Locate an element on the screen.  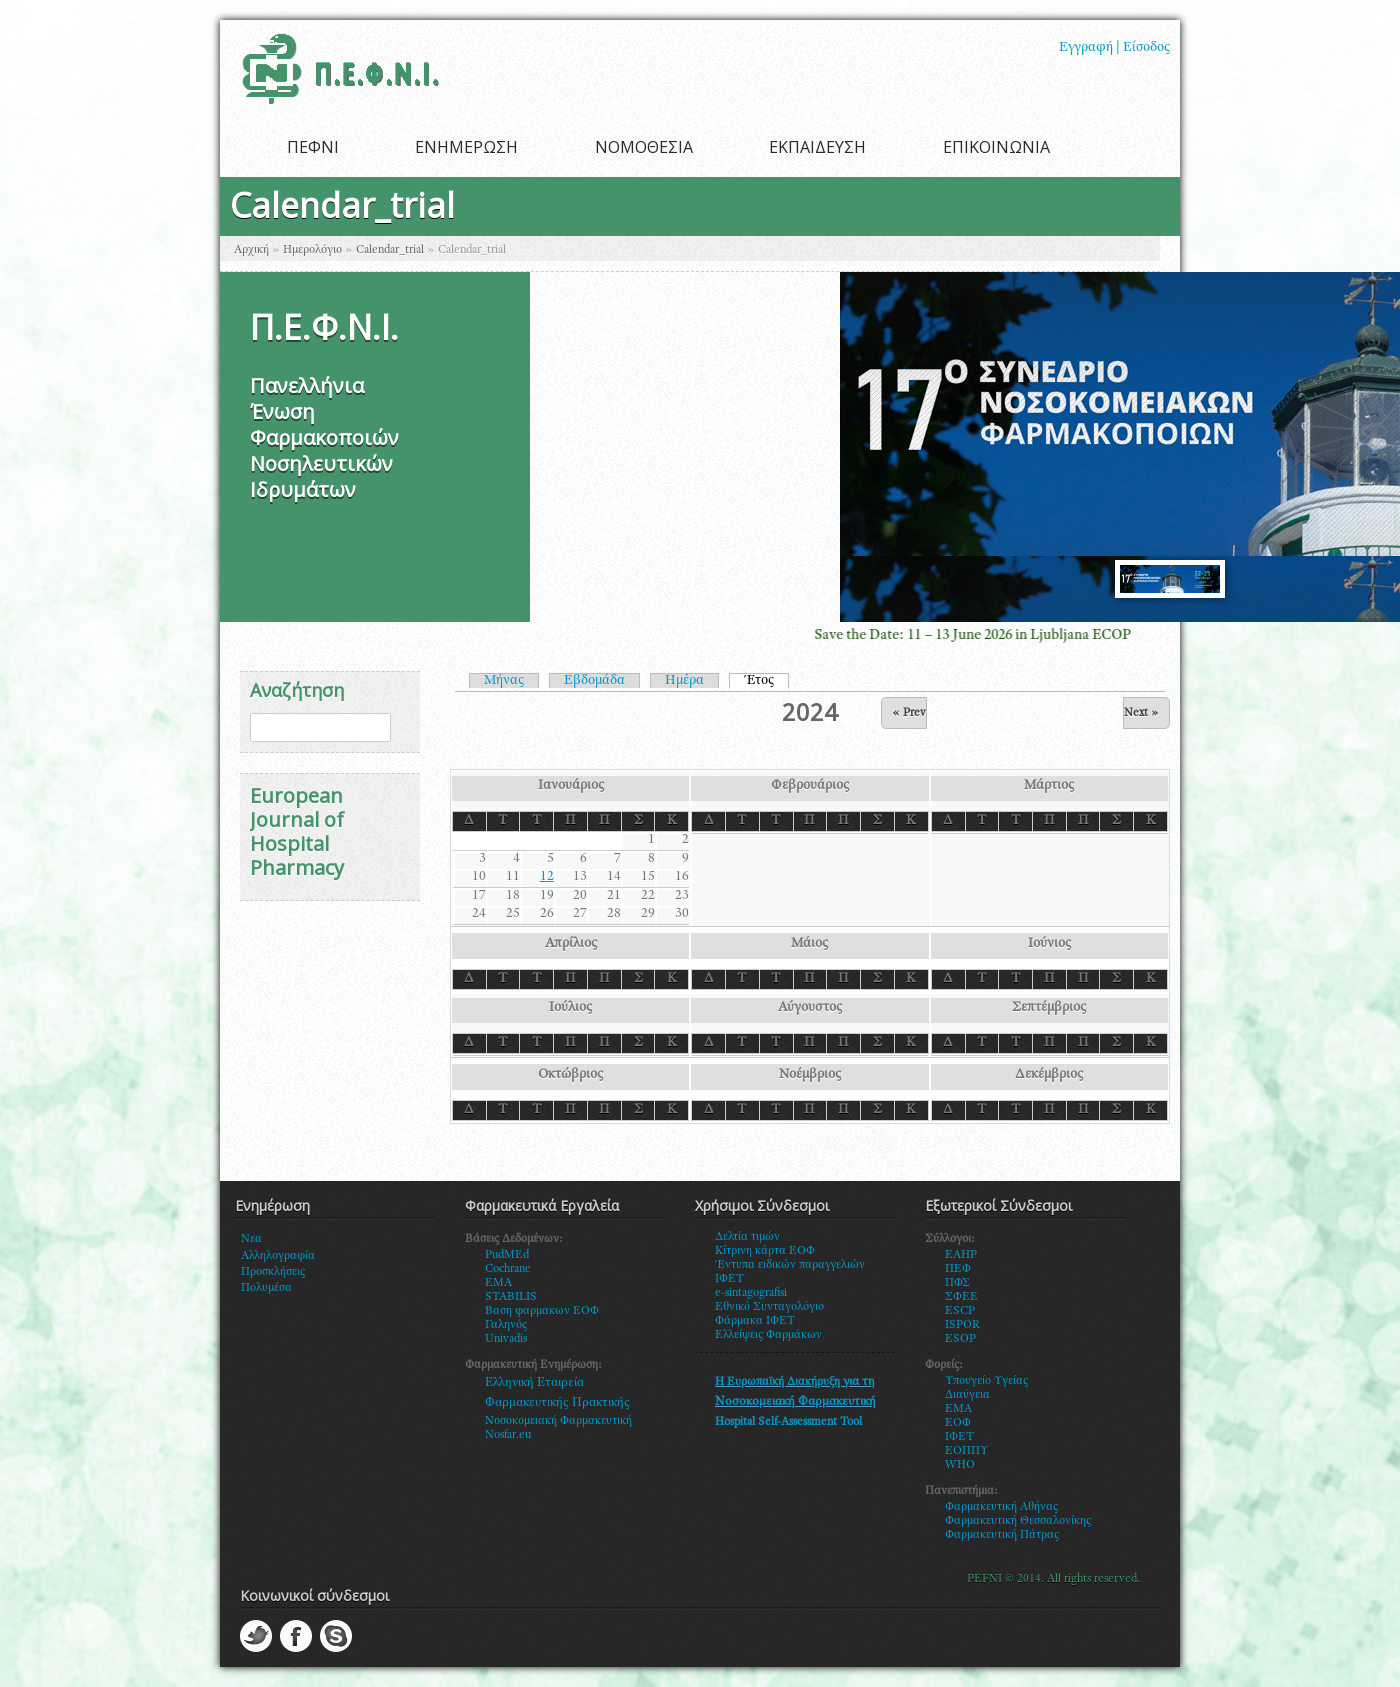
Ημερολόγιο is located at coordinates (312, 250).